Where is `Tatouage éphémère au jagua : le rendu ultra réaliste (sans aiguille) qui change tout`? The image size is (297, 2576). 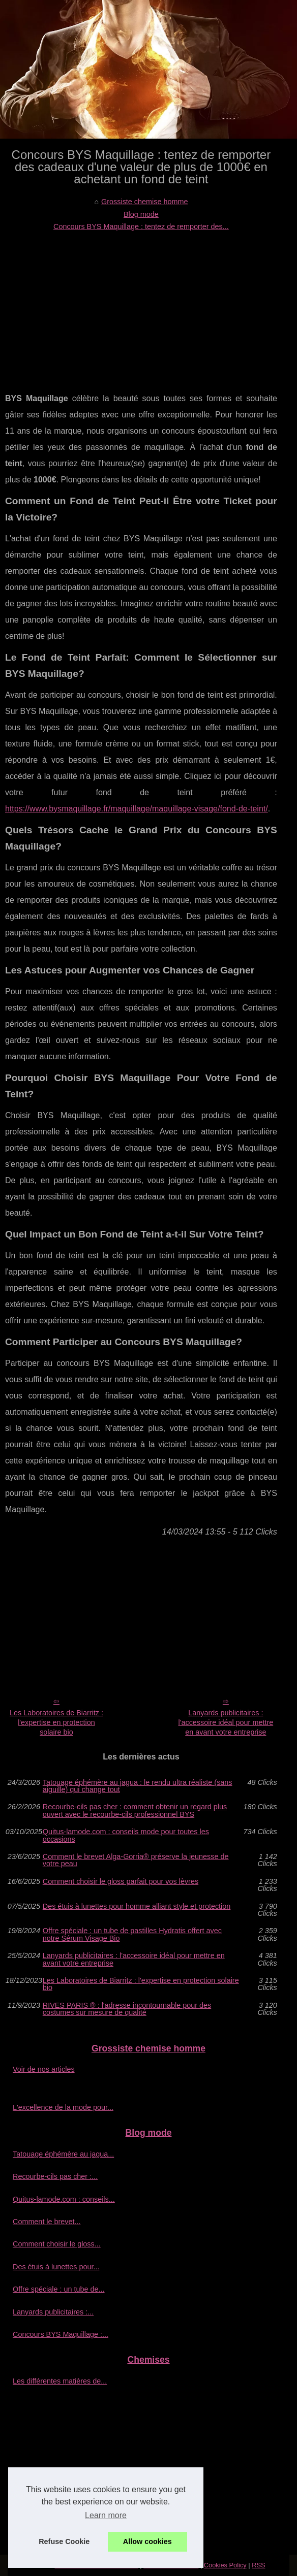 Tatouage éphémère au jagua : le rendu ultra réaliste (sans aiguille) qui change tout is located at coordinates (137, 1786).